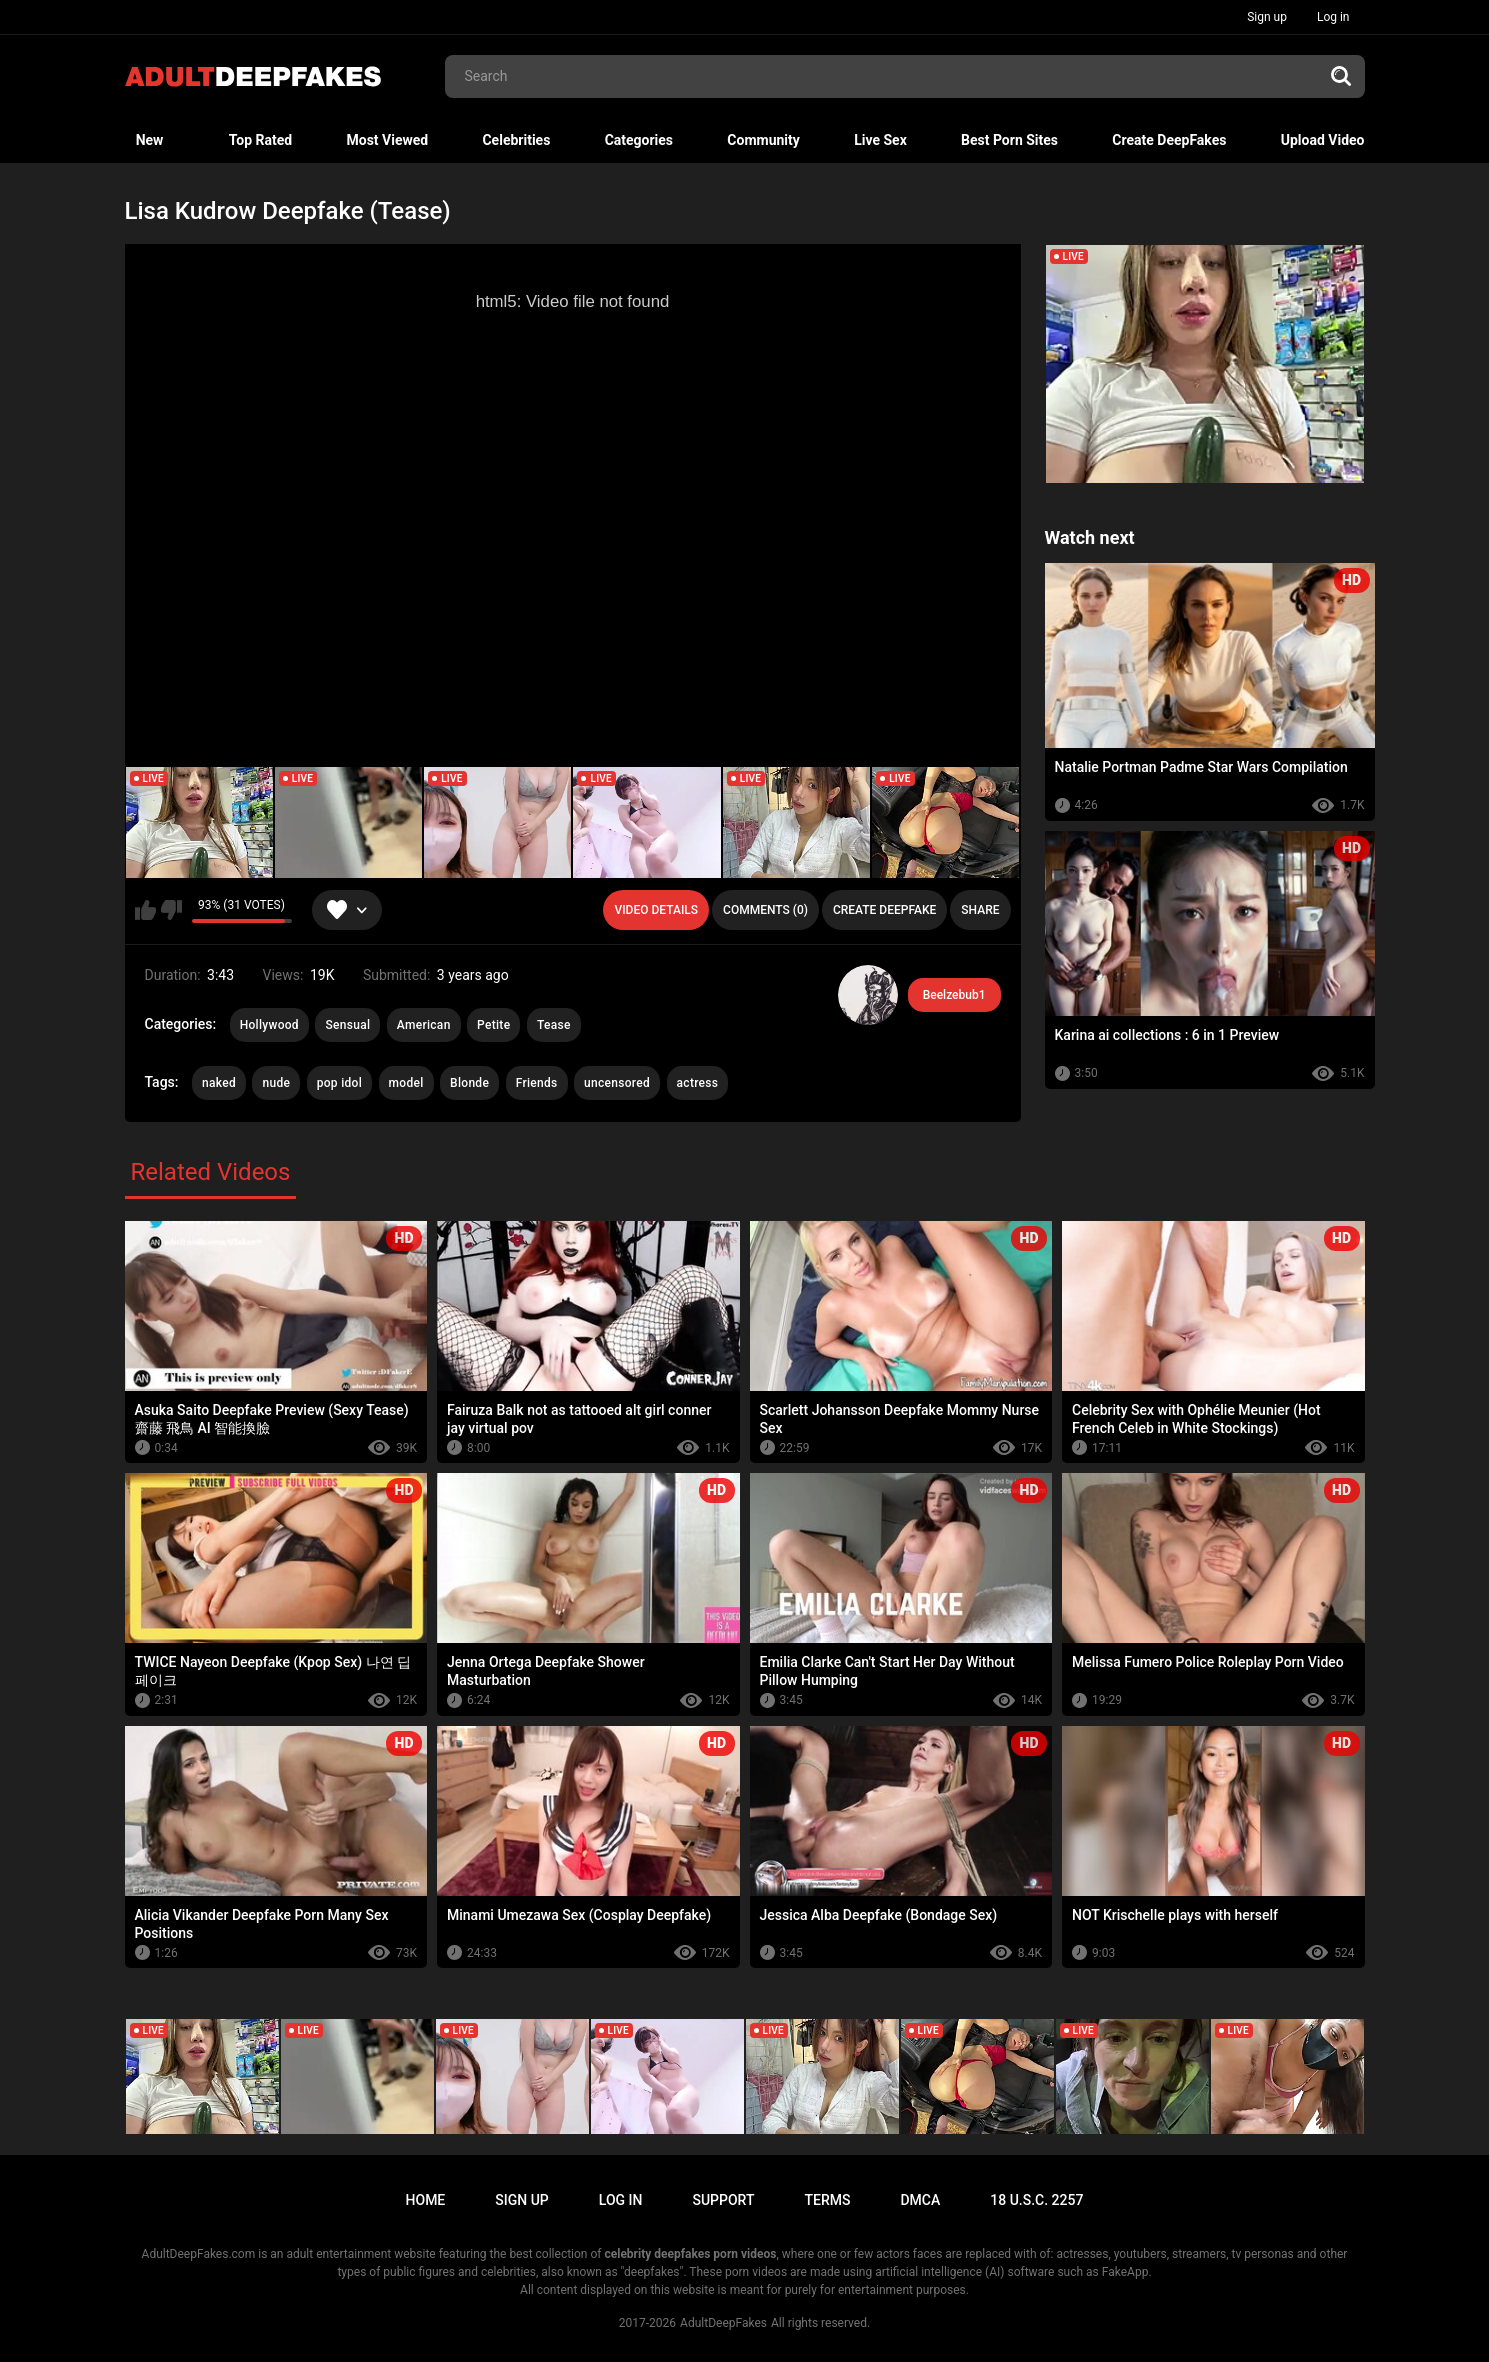 The height and width of the screenshot is (2362, 1489). I want to click on Sensual, so click(347, 1025).